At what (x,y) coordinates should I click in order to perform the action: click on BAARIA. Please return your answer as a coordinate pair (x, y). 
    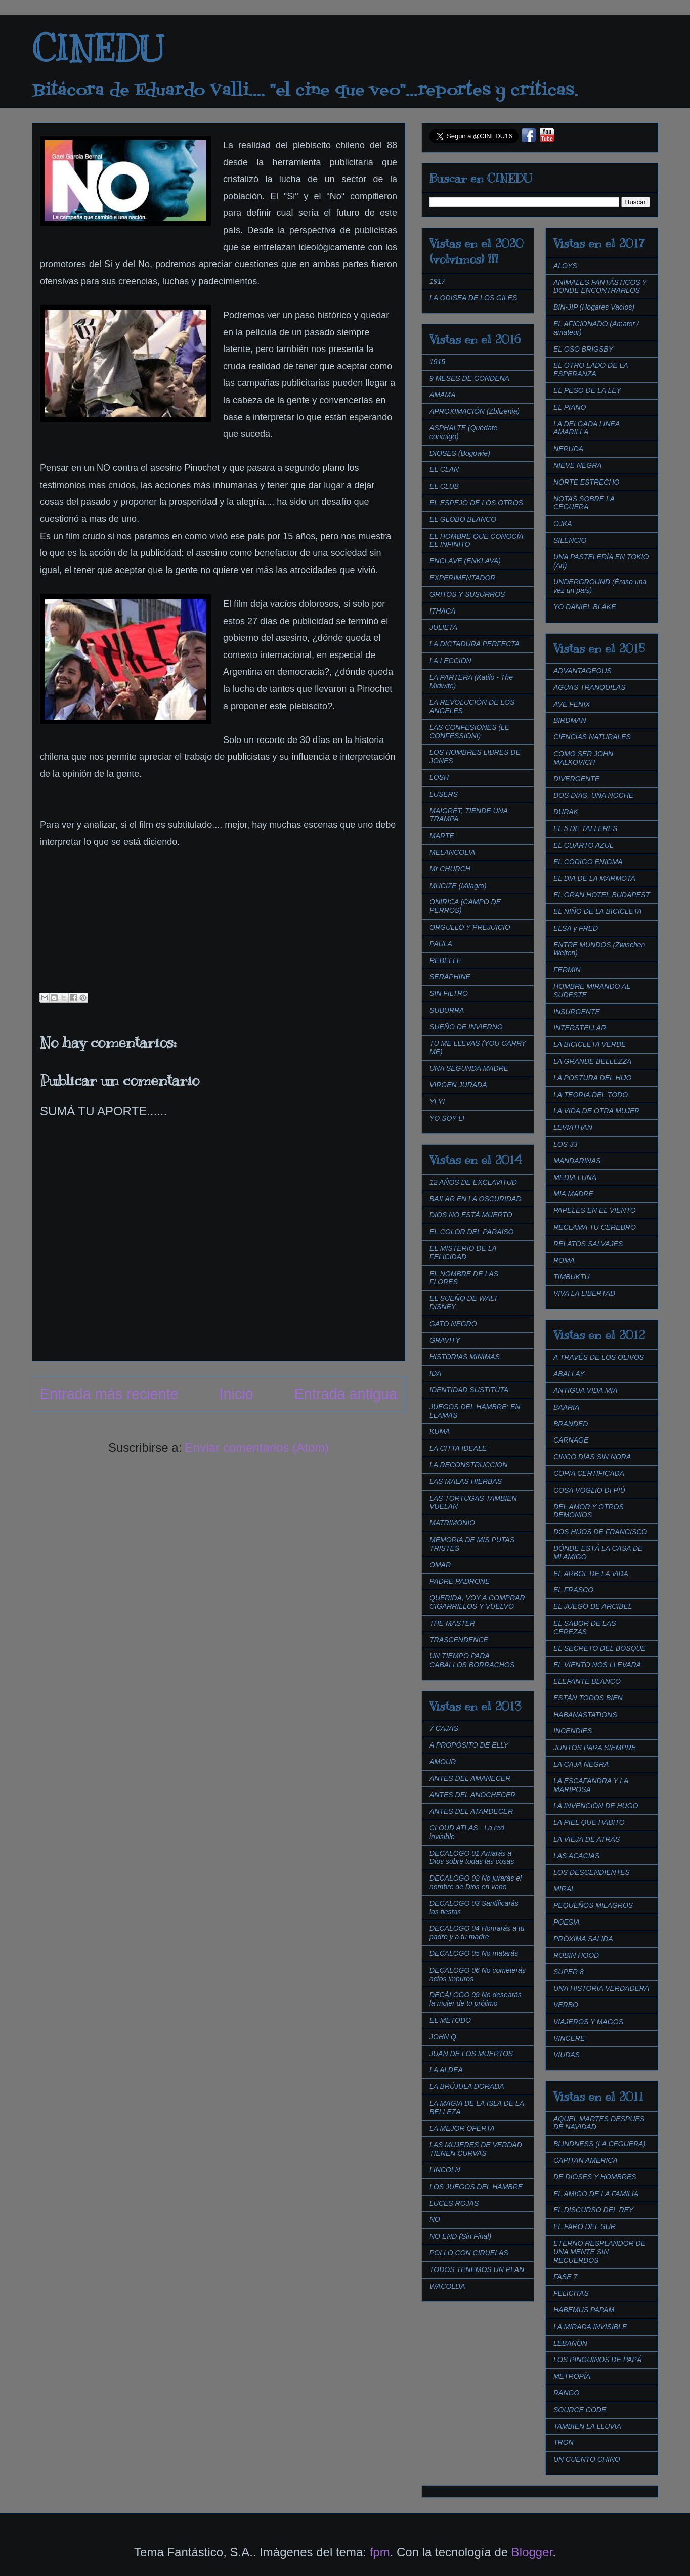
    Looking at the image, I should click on (566, 1407).